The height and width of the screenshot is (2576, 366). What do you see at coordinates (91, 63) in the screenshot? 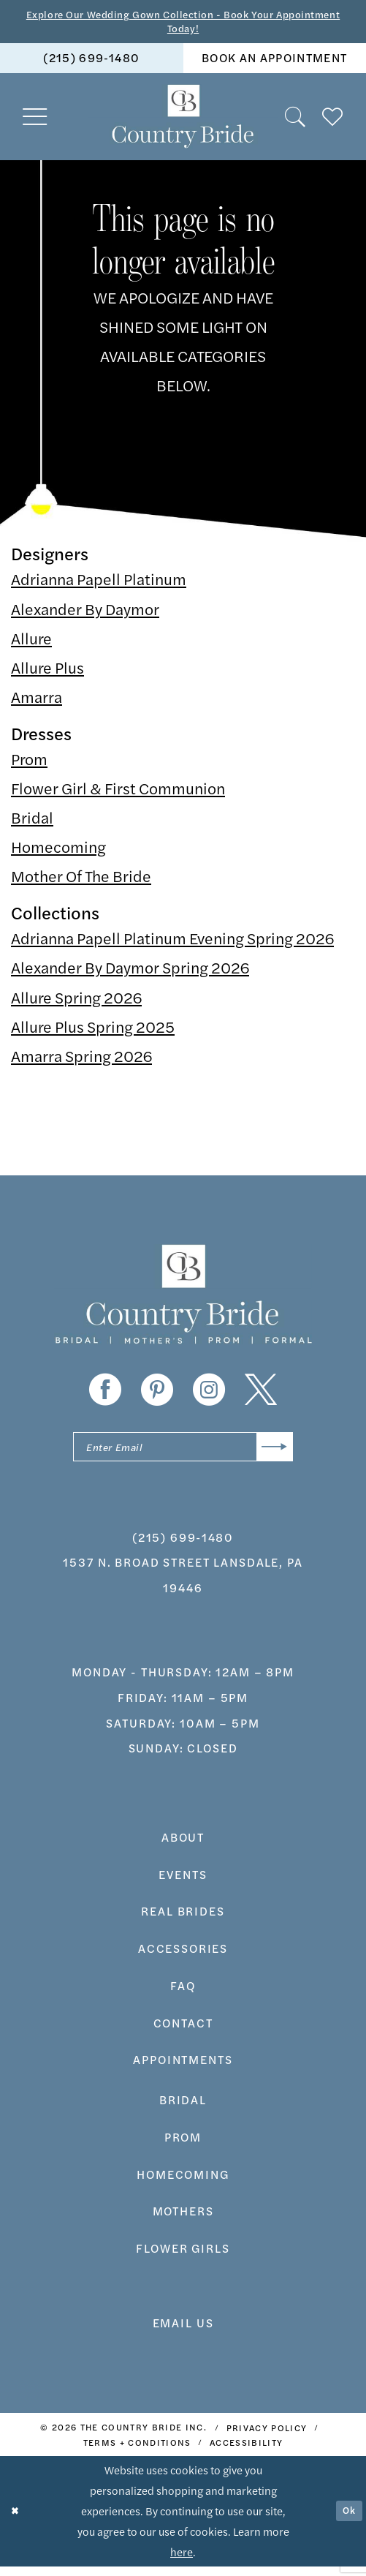
I see `[menuitem]` at bounding box center [91, 63].